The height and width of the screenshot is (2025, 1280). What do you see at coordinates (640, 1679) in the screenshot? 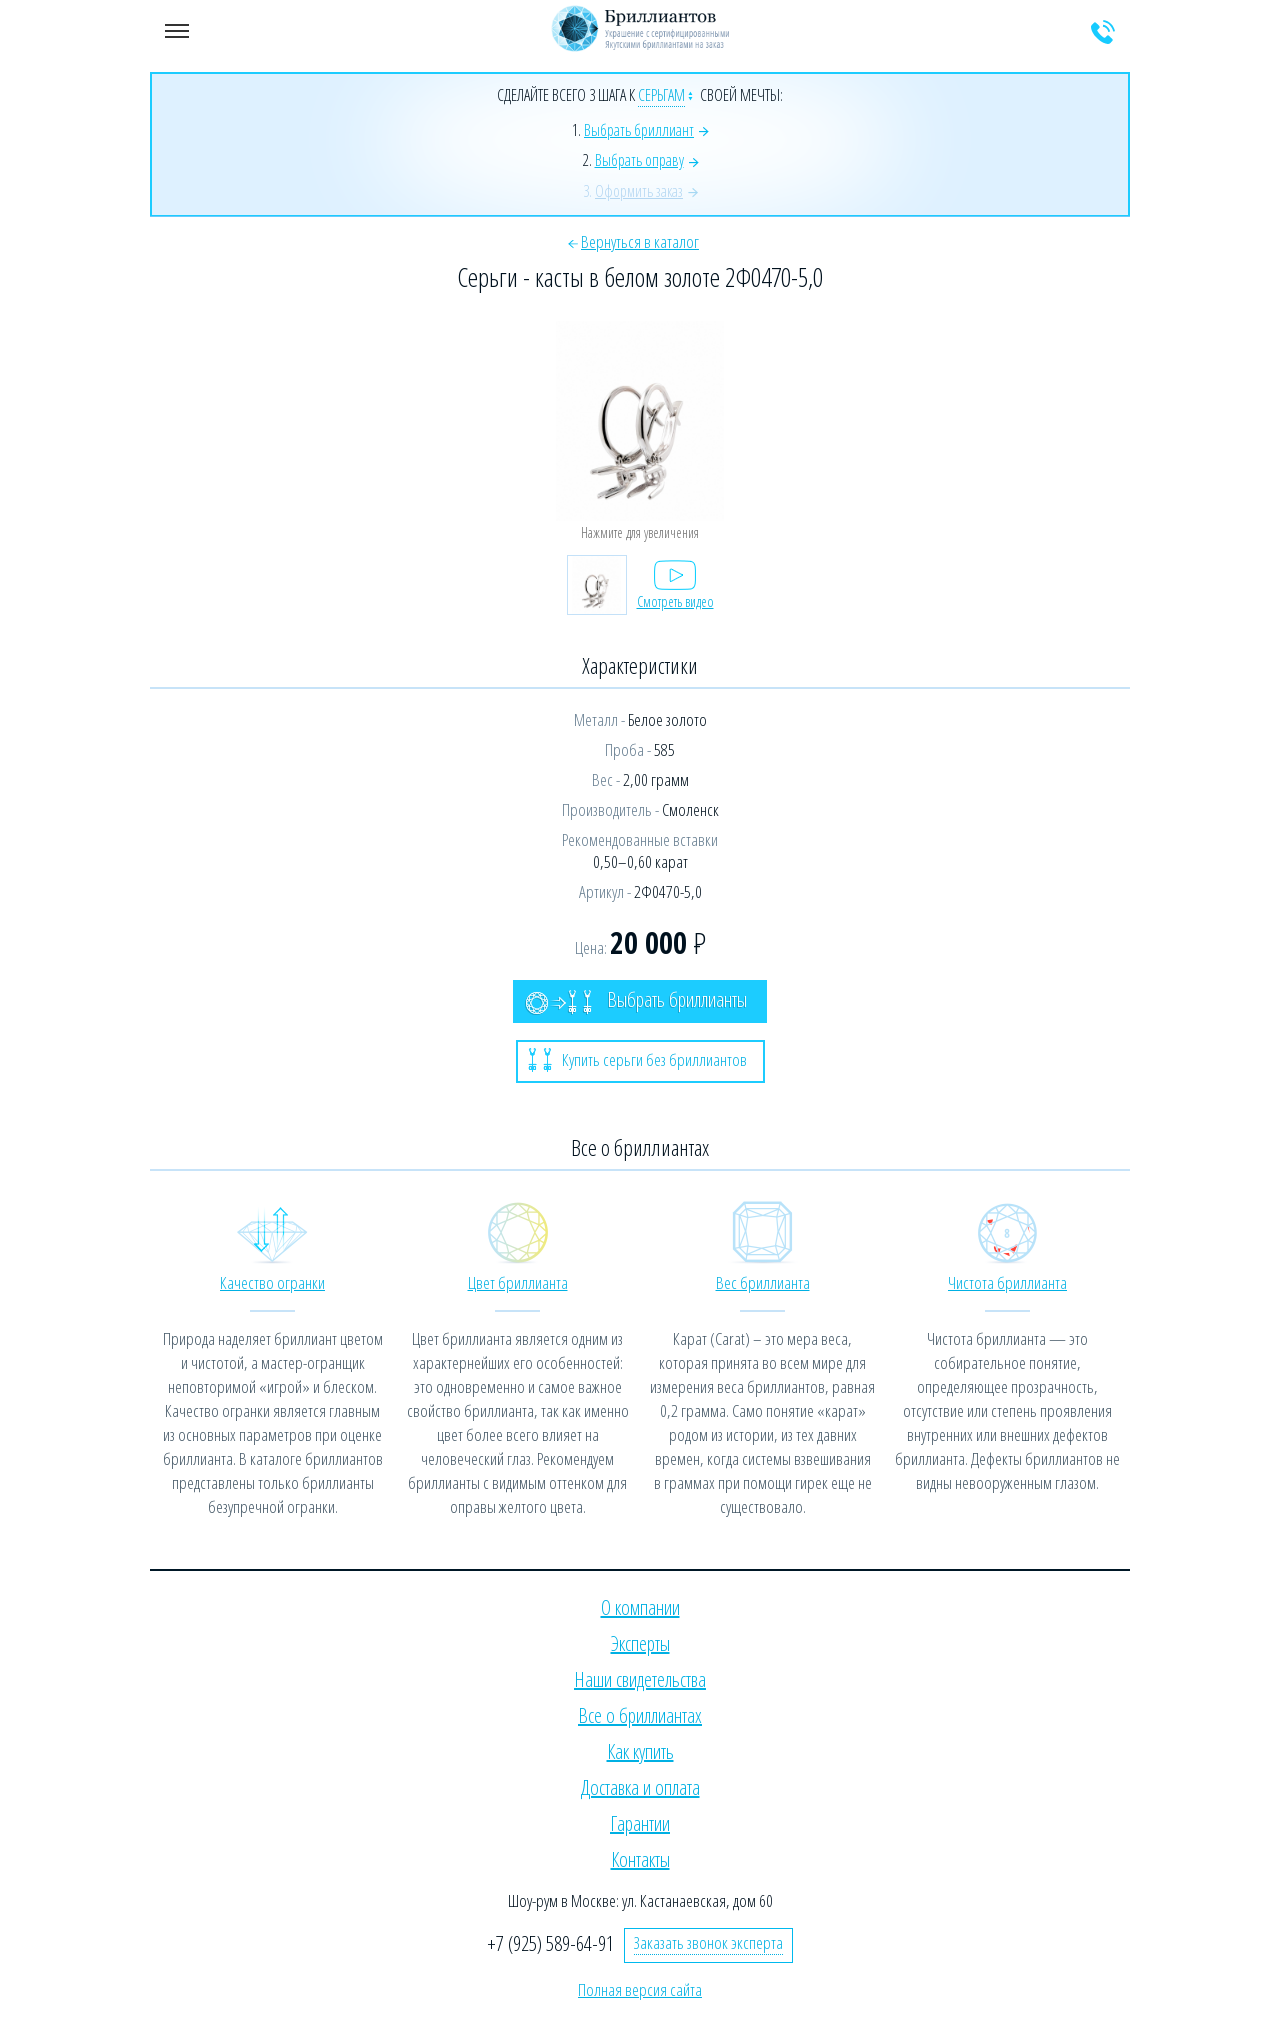
I see `Наши свидетельства` at bounding box center [640, 1679].